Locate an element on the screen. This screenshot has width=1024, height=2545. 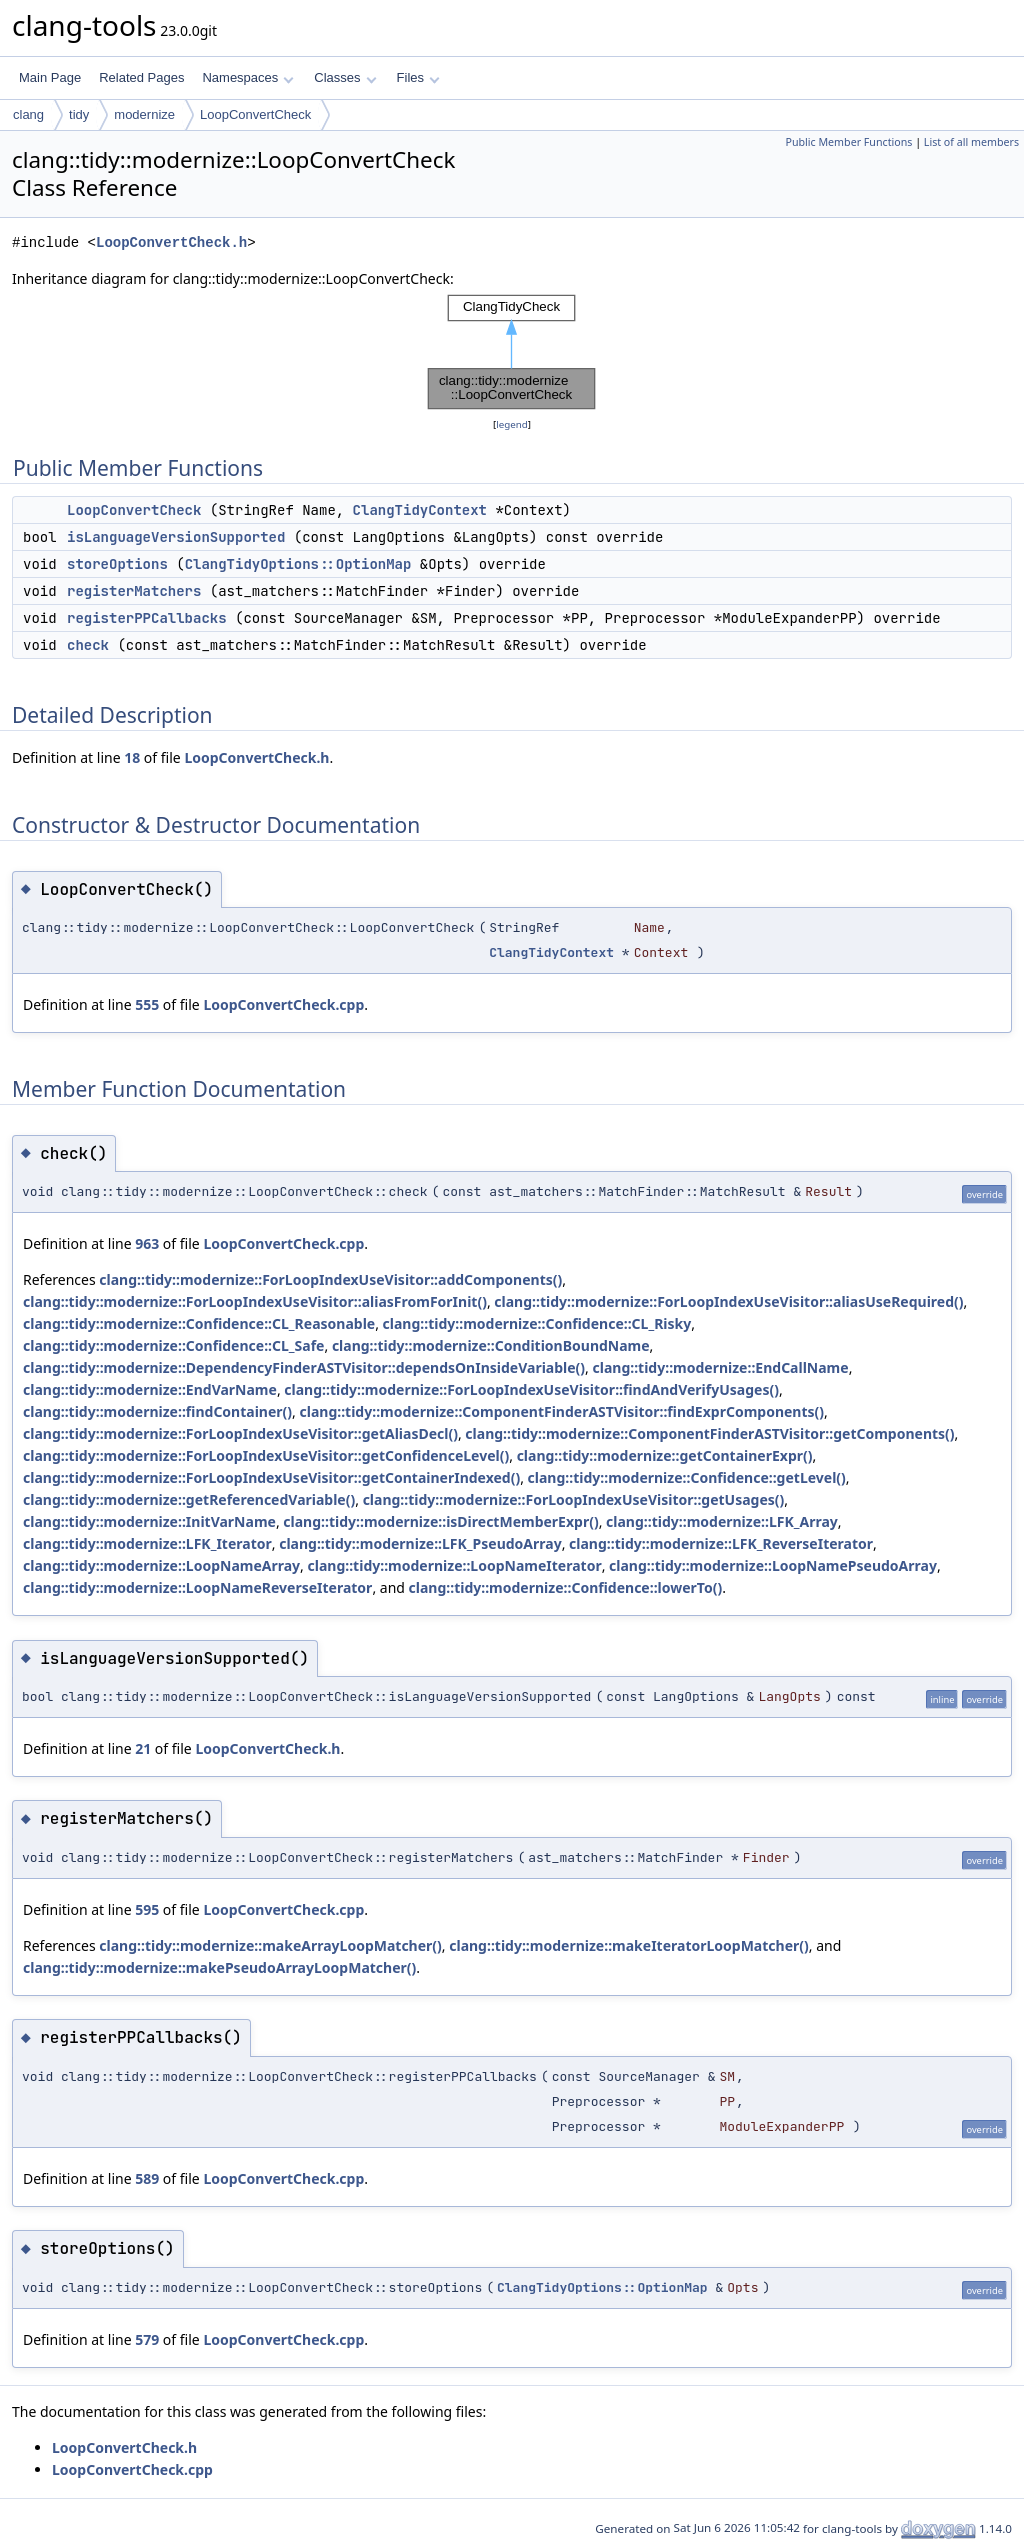
clang::tidy::modernize::LoopNameReverseIterator is located at coordinates (197, 1587).